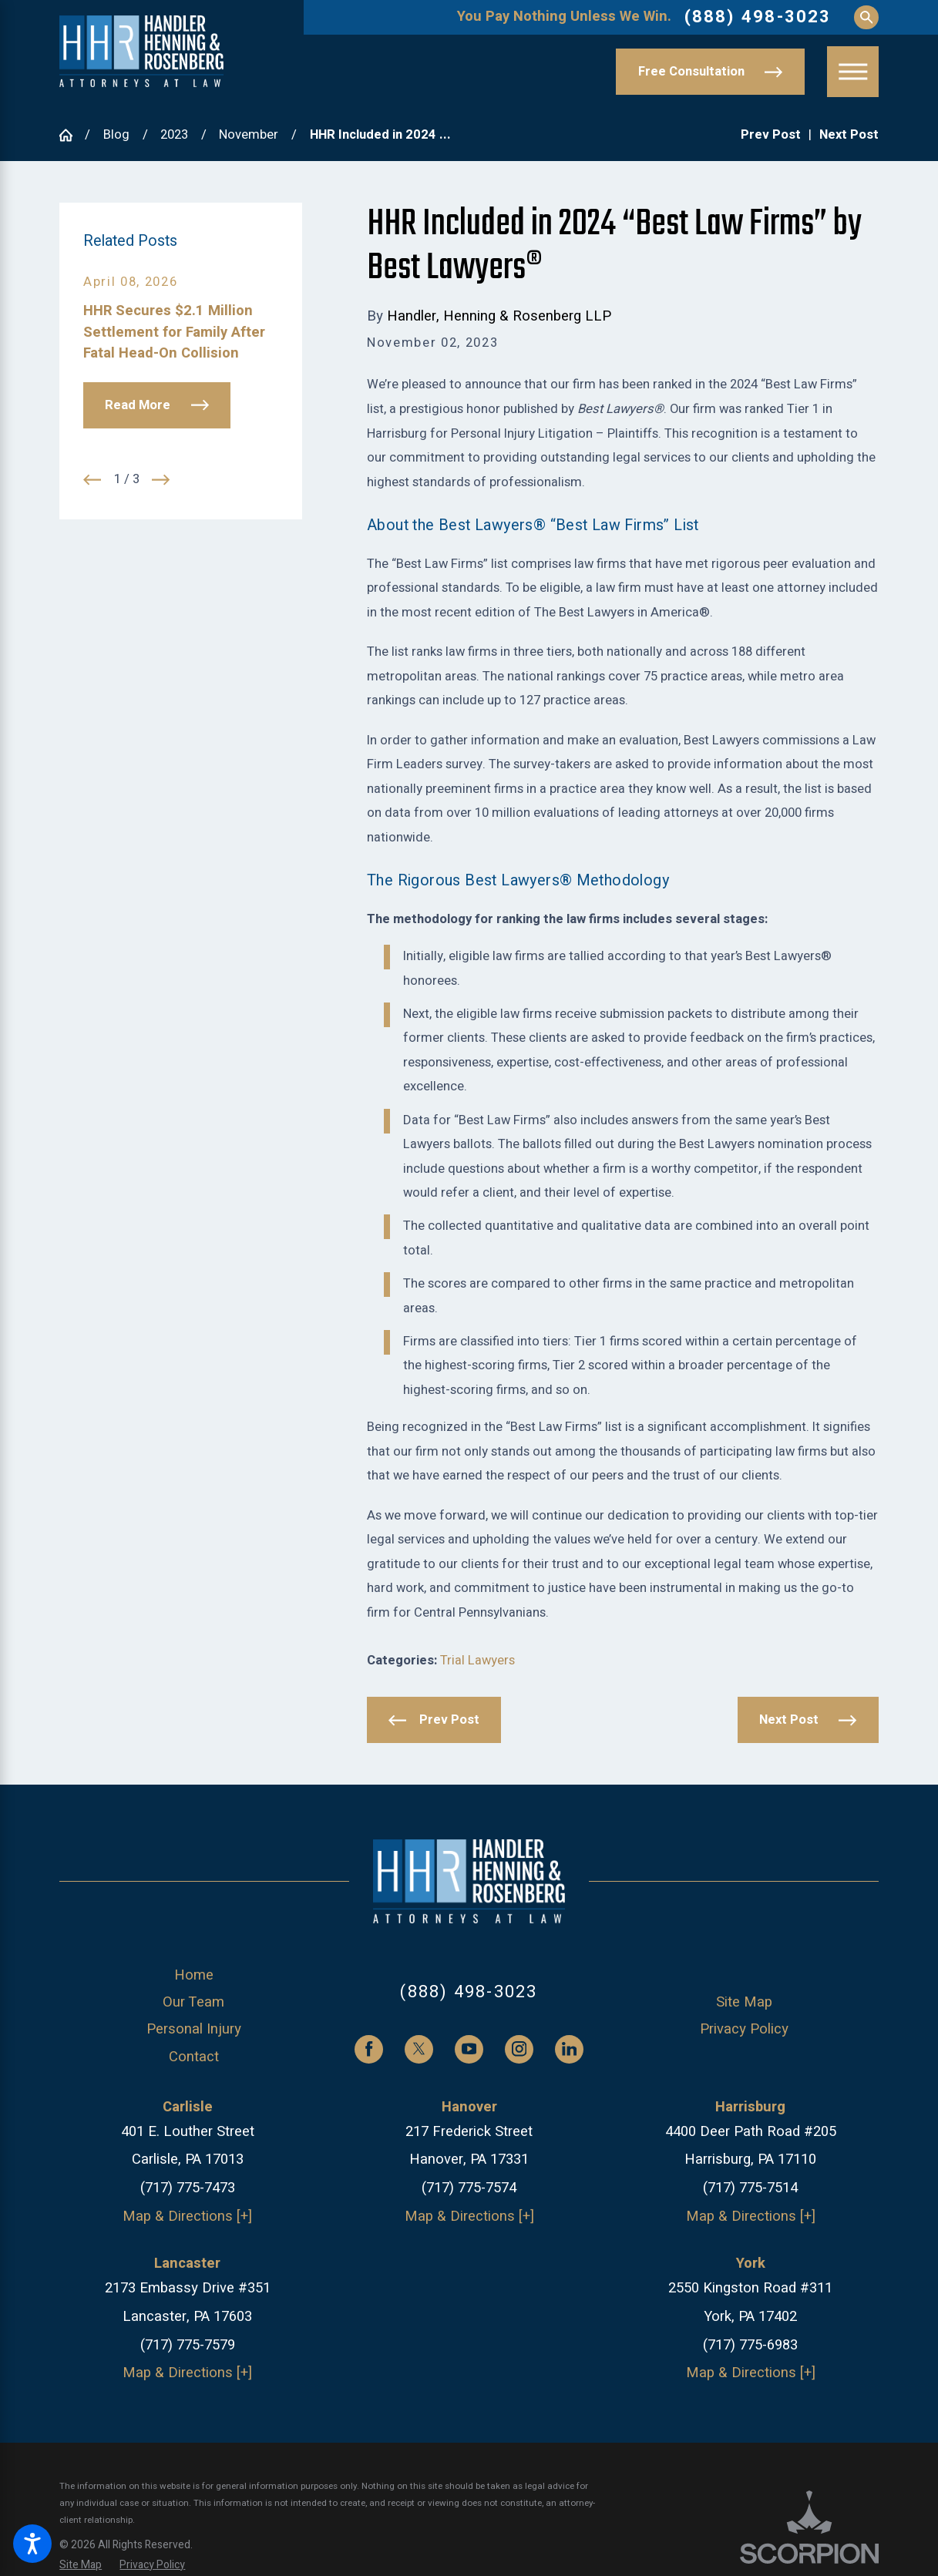 Image resolution: width=938 pixels, height=2576 pixels. I want to click on (717) 775-6983, so click(750, 2345).